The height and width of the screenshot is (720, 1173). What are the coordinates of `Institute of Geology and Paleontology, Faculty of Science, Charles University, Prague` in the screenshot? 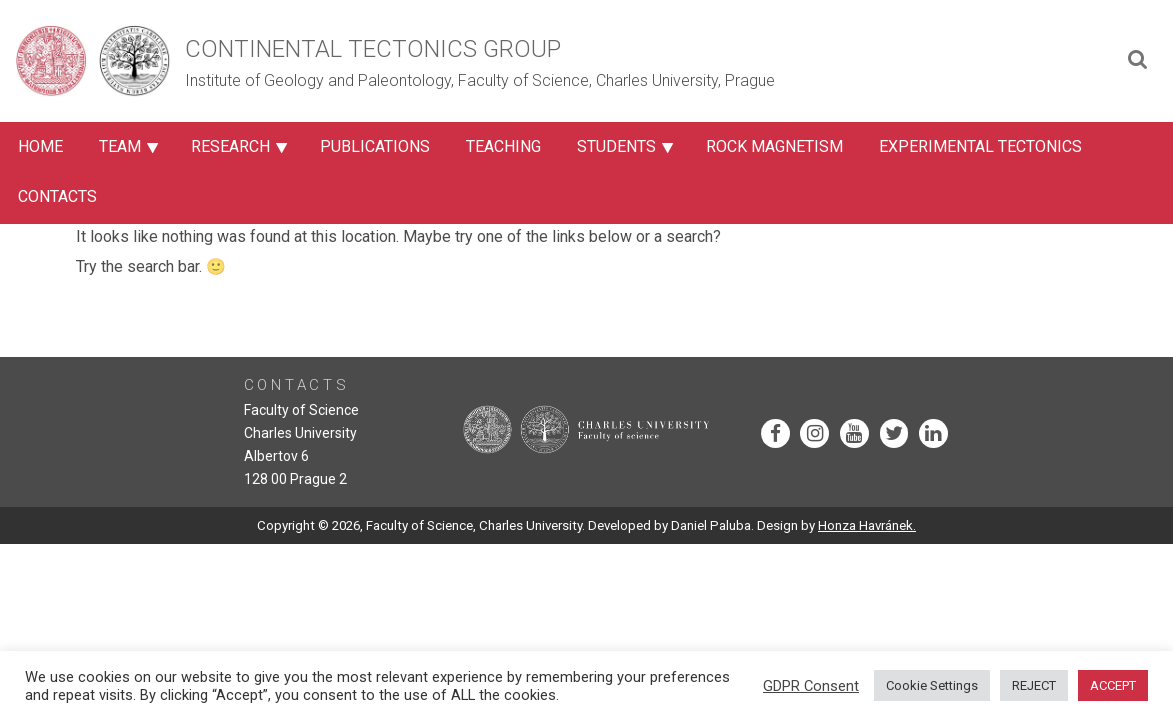 It's located at (480, 80).